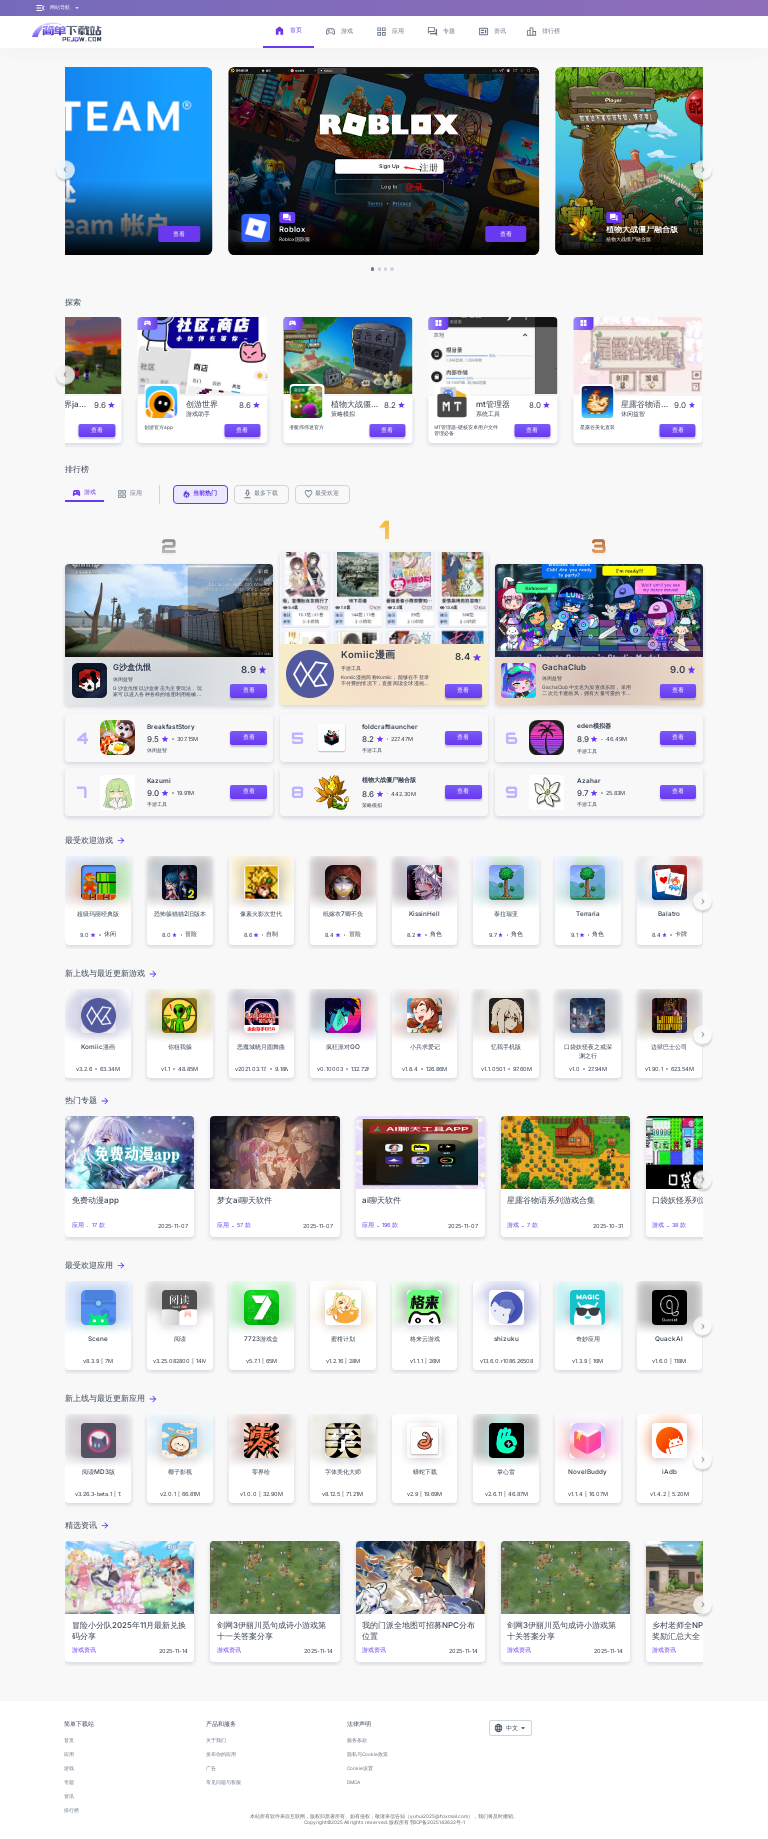 This screenshot has height=1839, width=768. What do you see at coordinates (357, 1740) in the screenshot?
I see `服务条款` at bounding box center [357, 1740].